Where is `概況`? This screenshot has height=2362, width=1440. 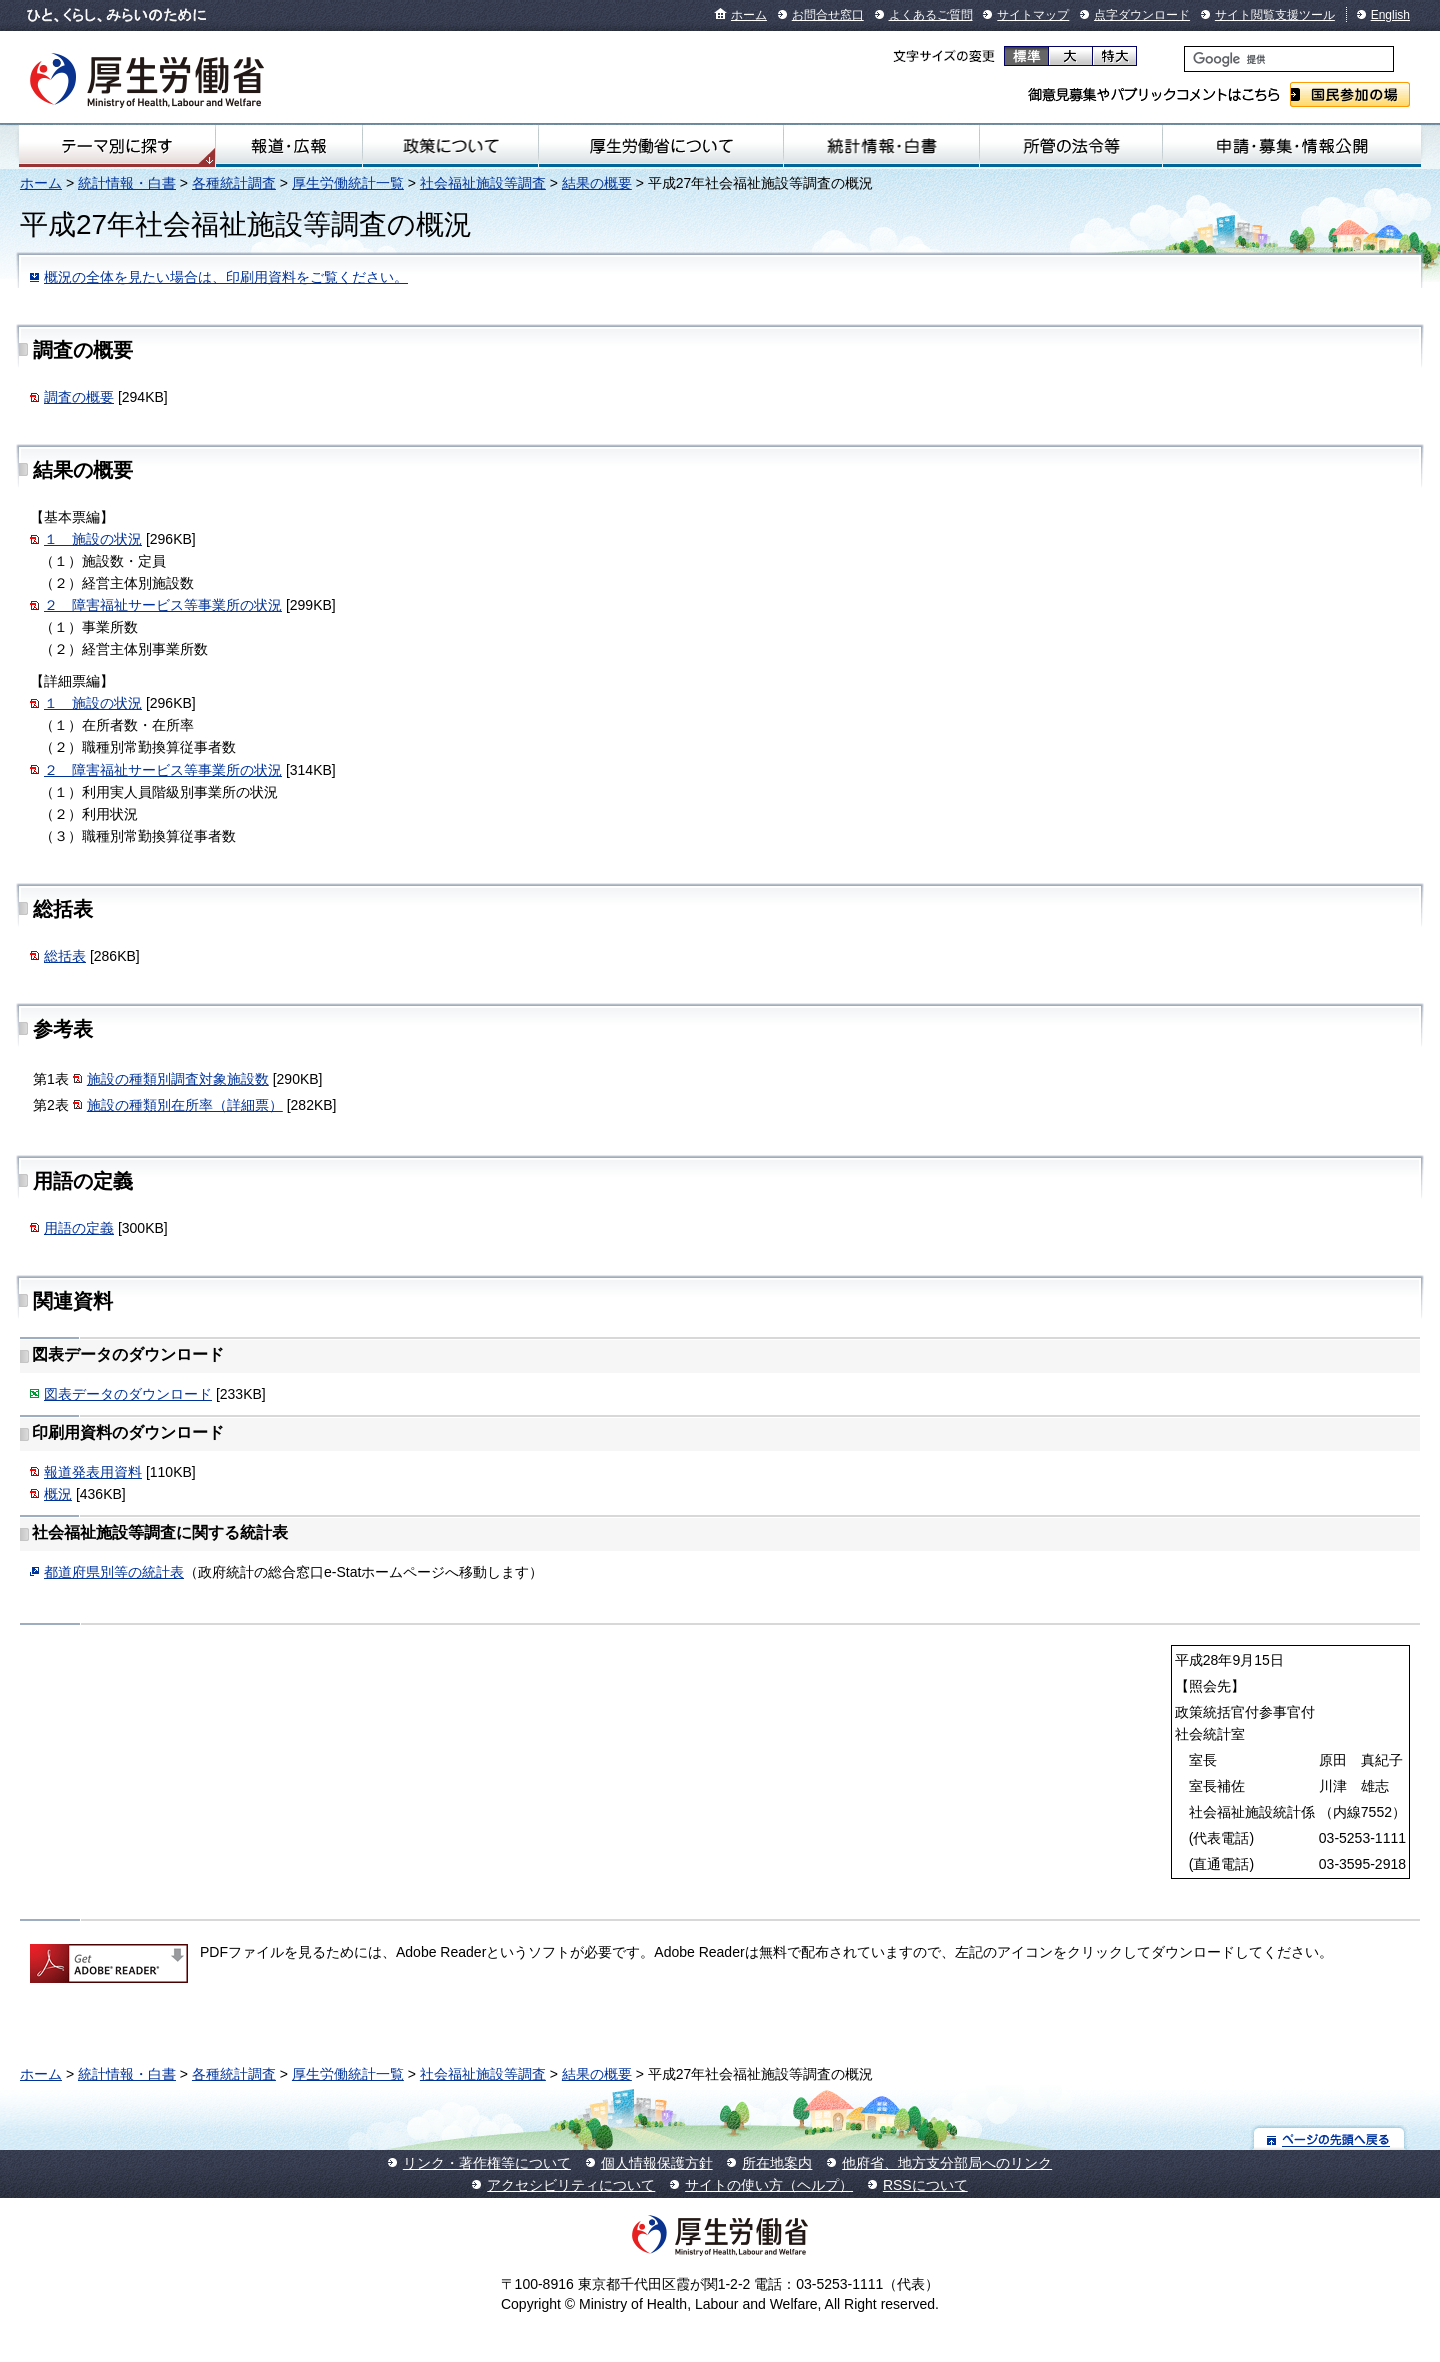 概況 is located at coordinates (58, 1494).